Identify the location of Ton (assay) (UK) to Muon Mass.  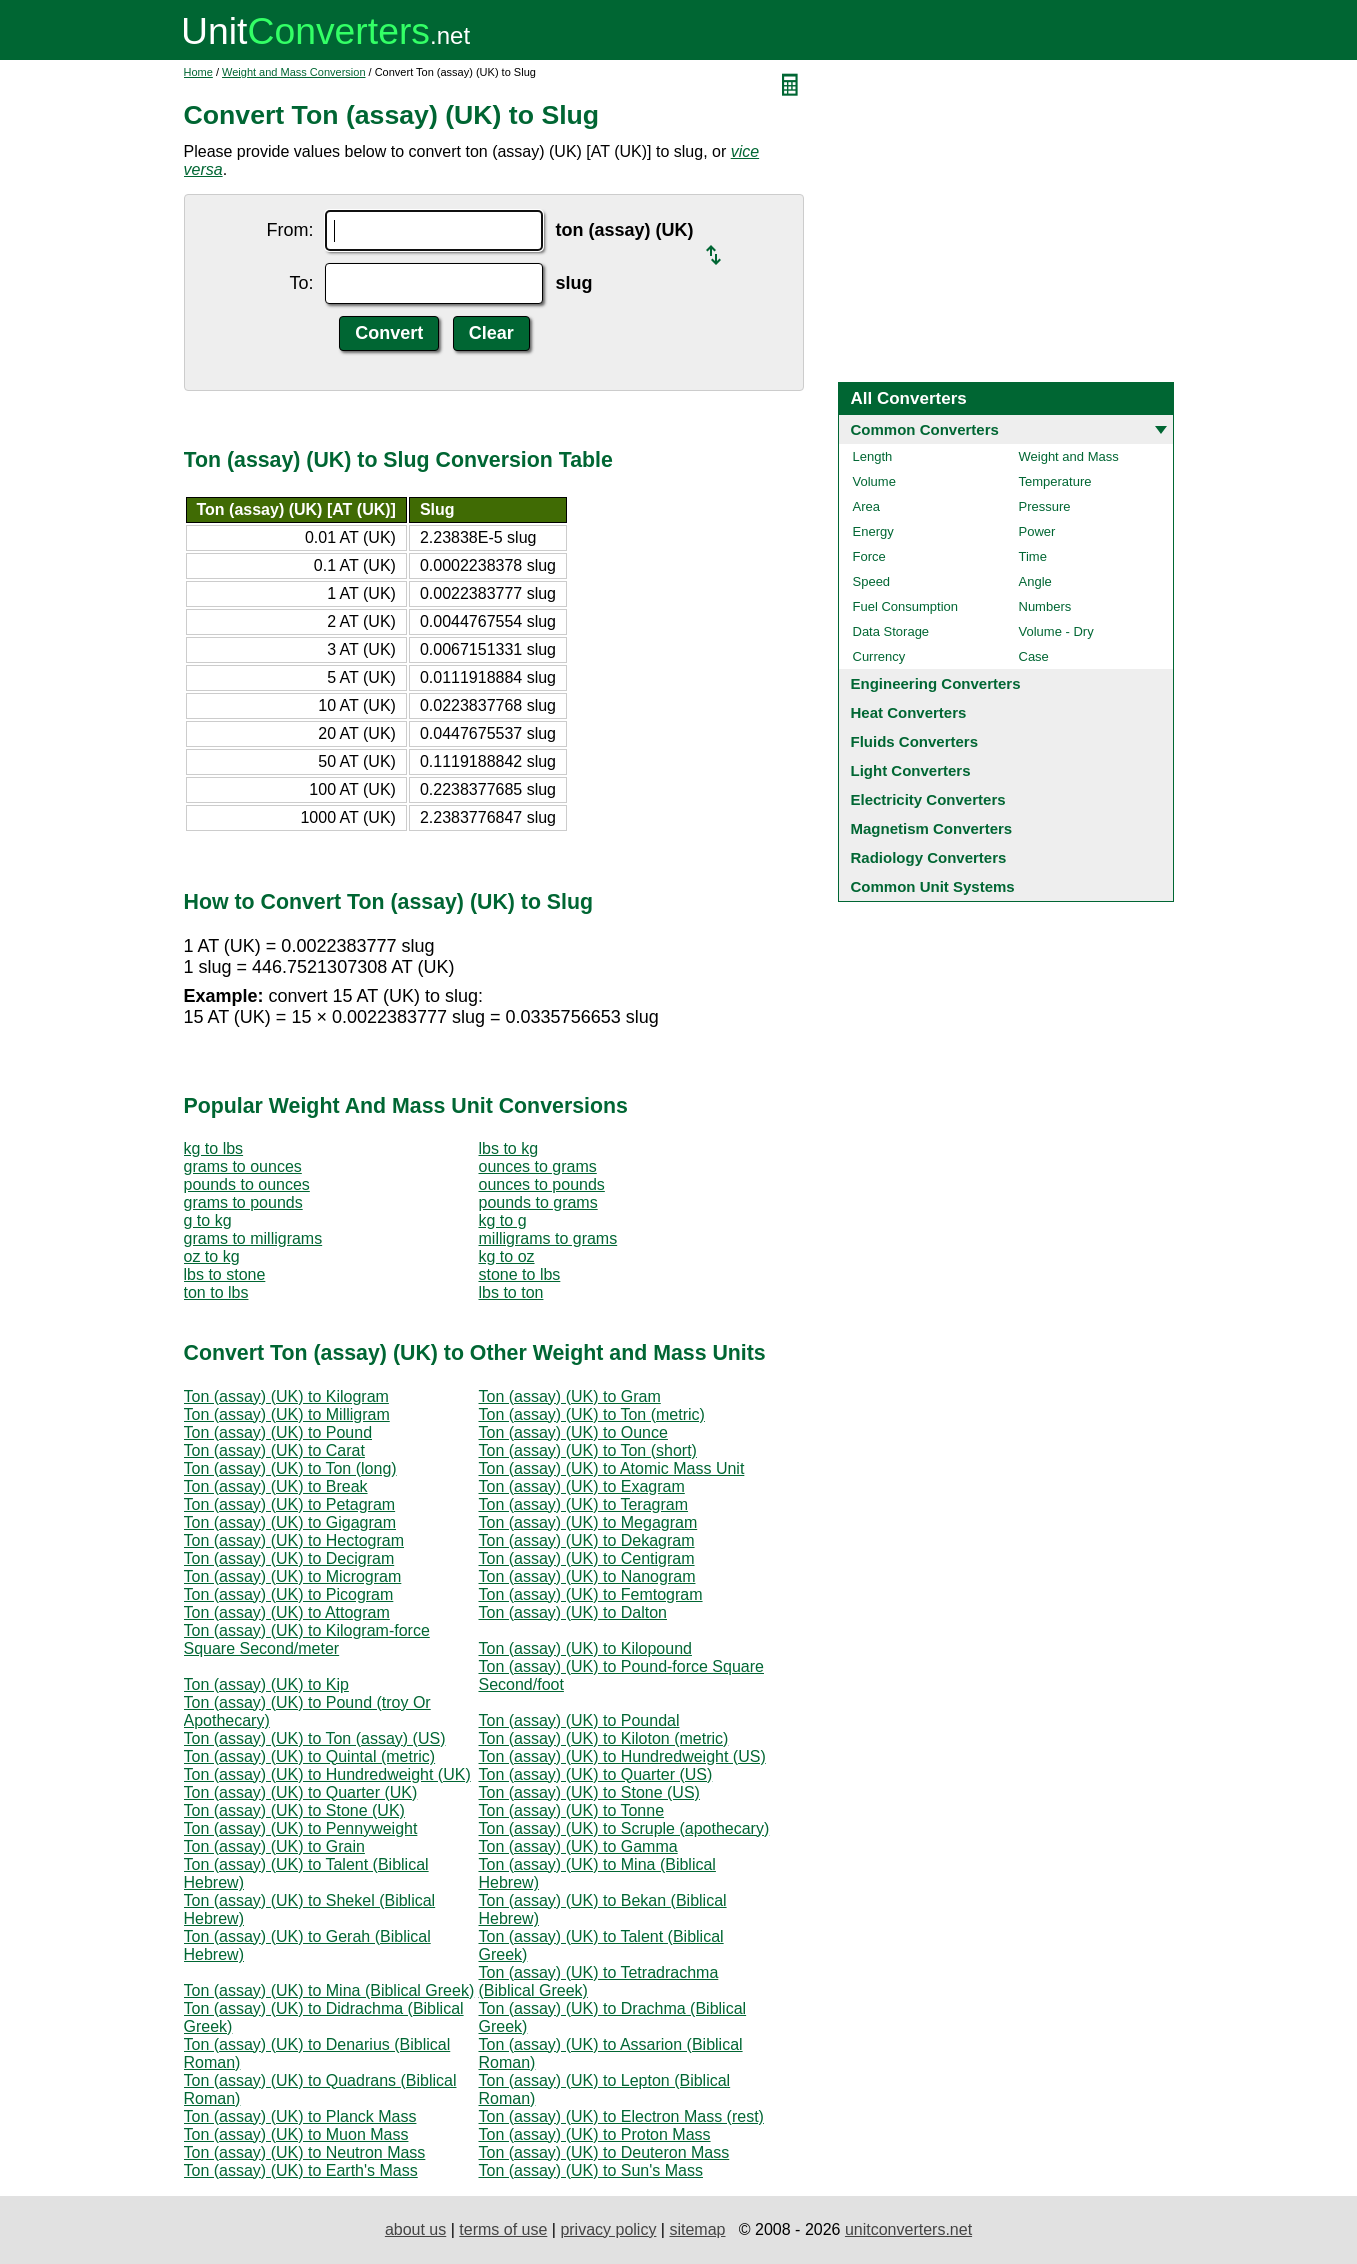
(296, 2134).